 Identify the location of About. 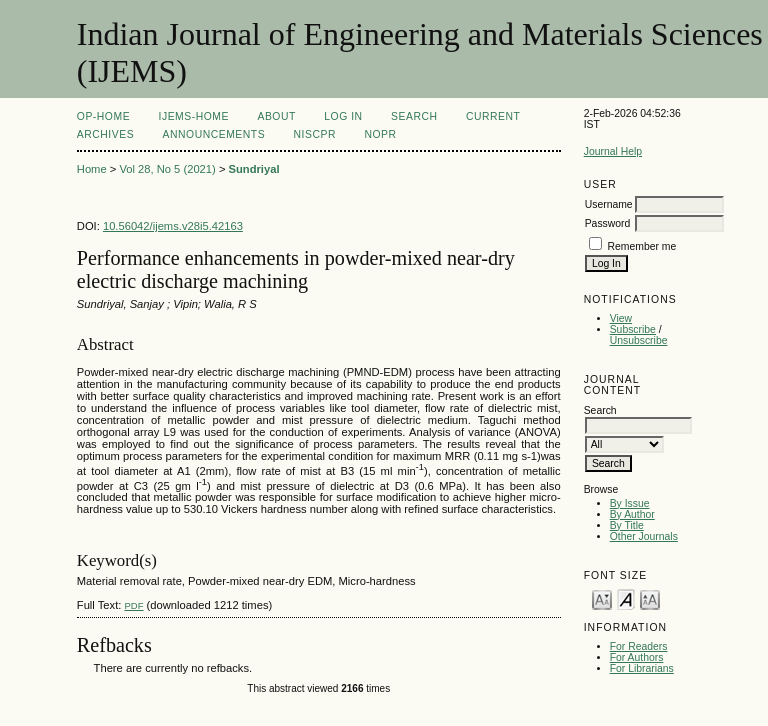
(276, 116).